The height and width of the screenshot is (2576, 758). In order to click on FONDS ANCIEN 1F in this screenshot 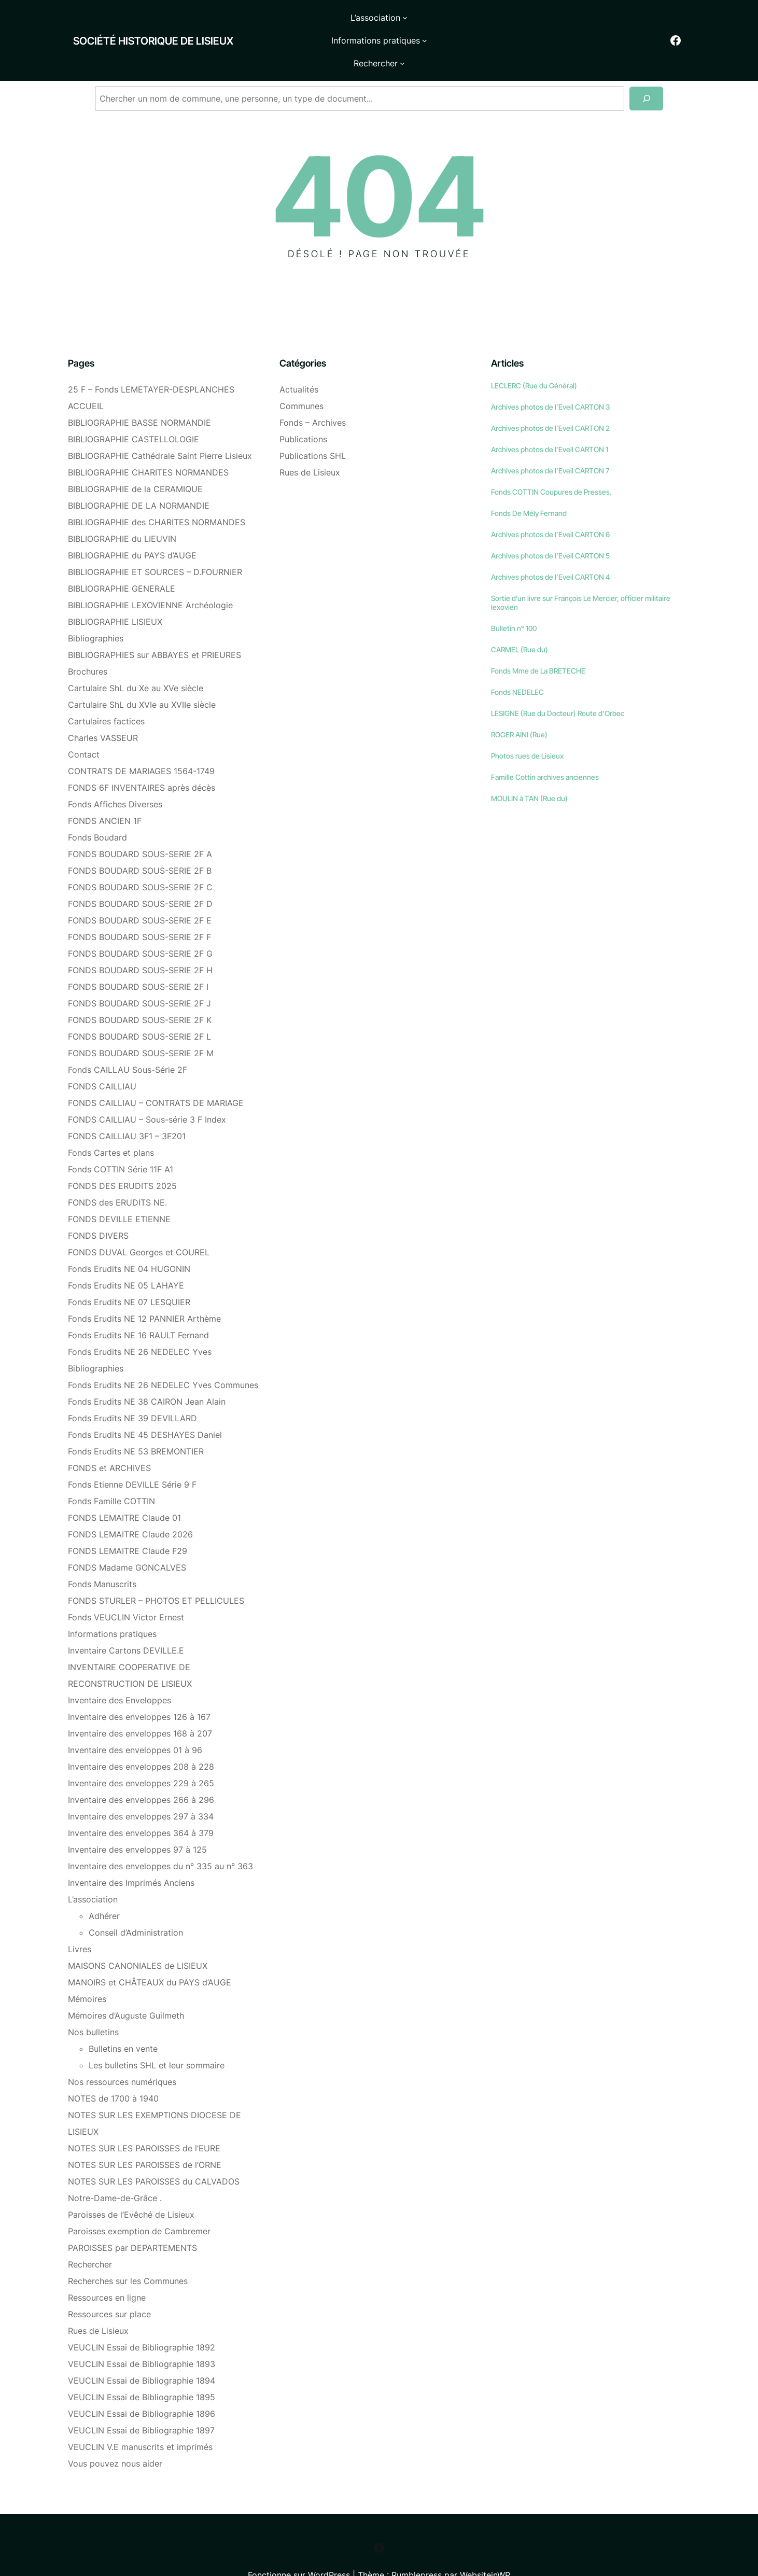, I will do `click(105, 792)`.